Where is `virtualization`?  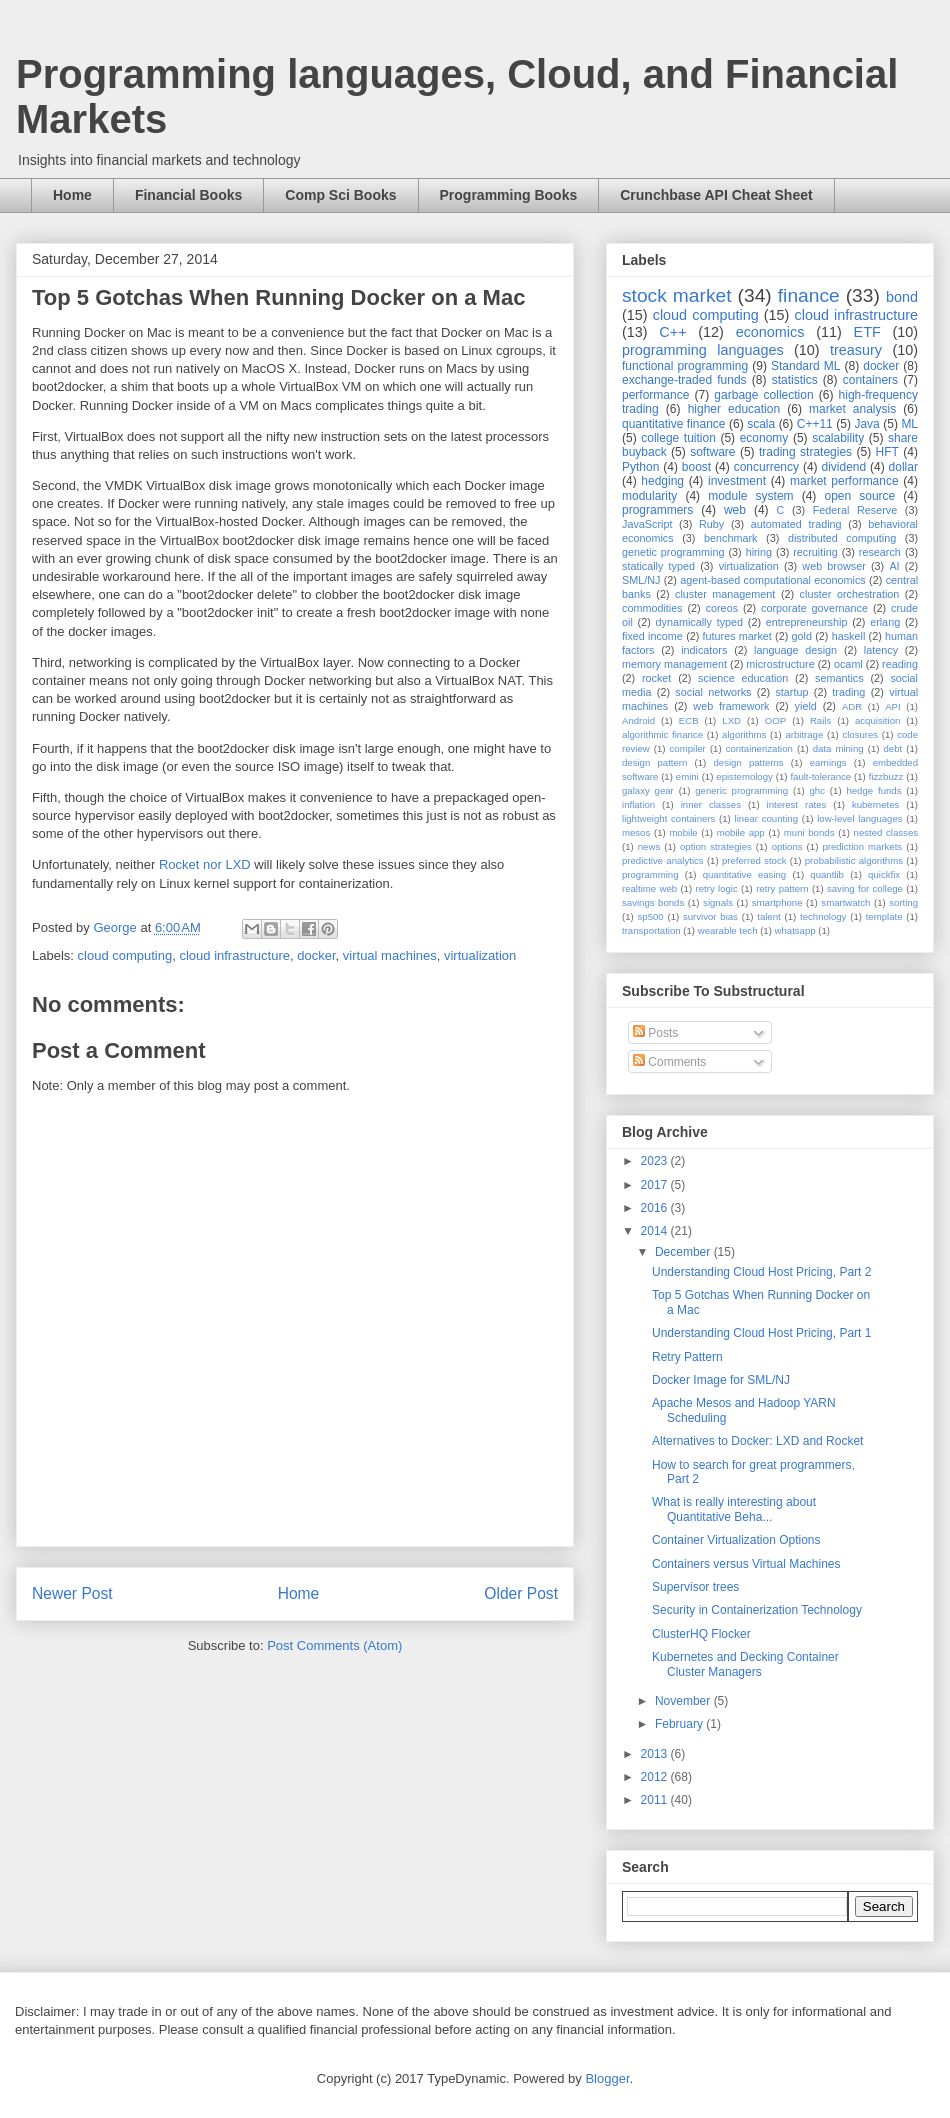
virtualization is located at coordinates (480, 955).